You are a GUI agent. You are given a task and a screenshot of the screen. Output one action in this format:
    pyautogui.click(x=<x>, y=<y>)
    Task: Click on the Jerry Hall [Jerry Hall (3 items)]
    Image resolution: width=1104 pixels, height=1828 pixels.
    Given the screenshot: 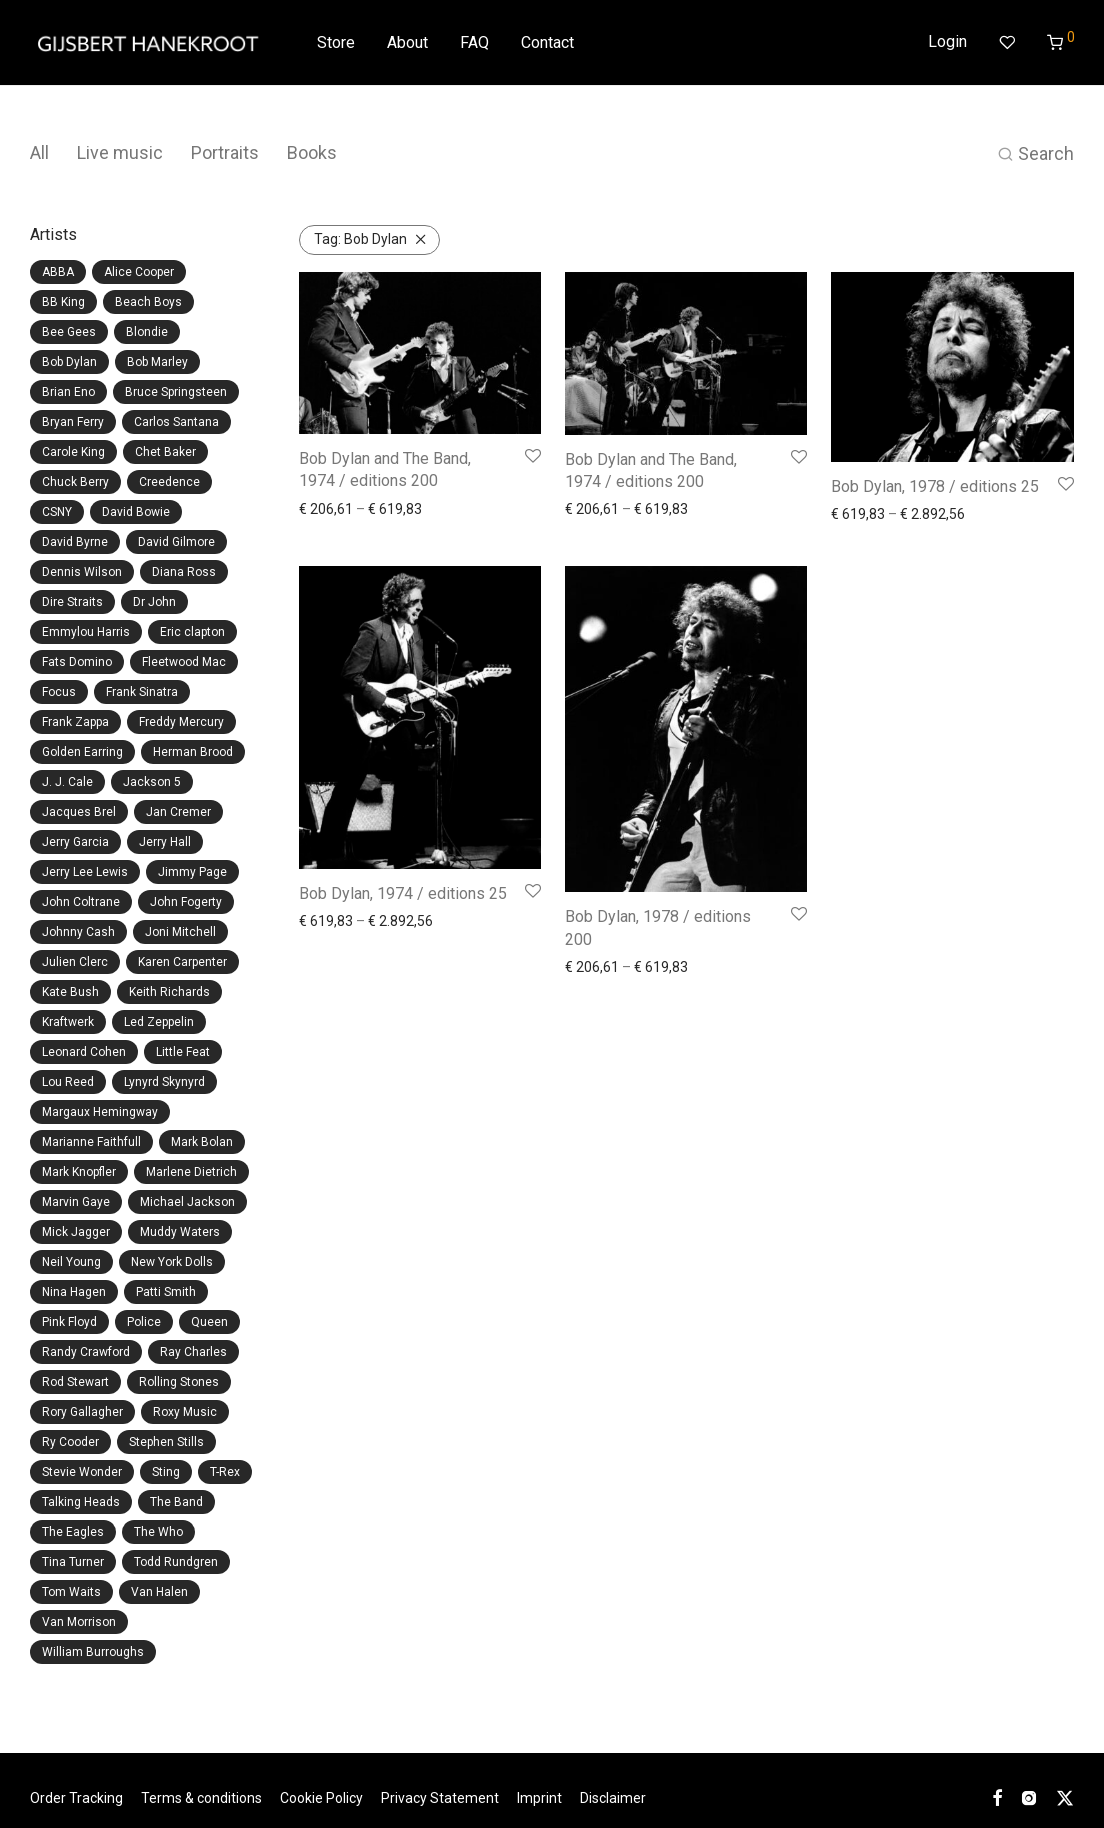 What is the action you would take?
    pyautogui.click(x=165, y=842)
    